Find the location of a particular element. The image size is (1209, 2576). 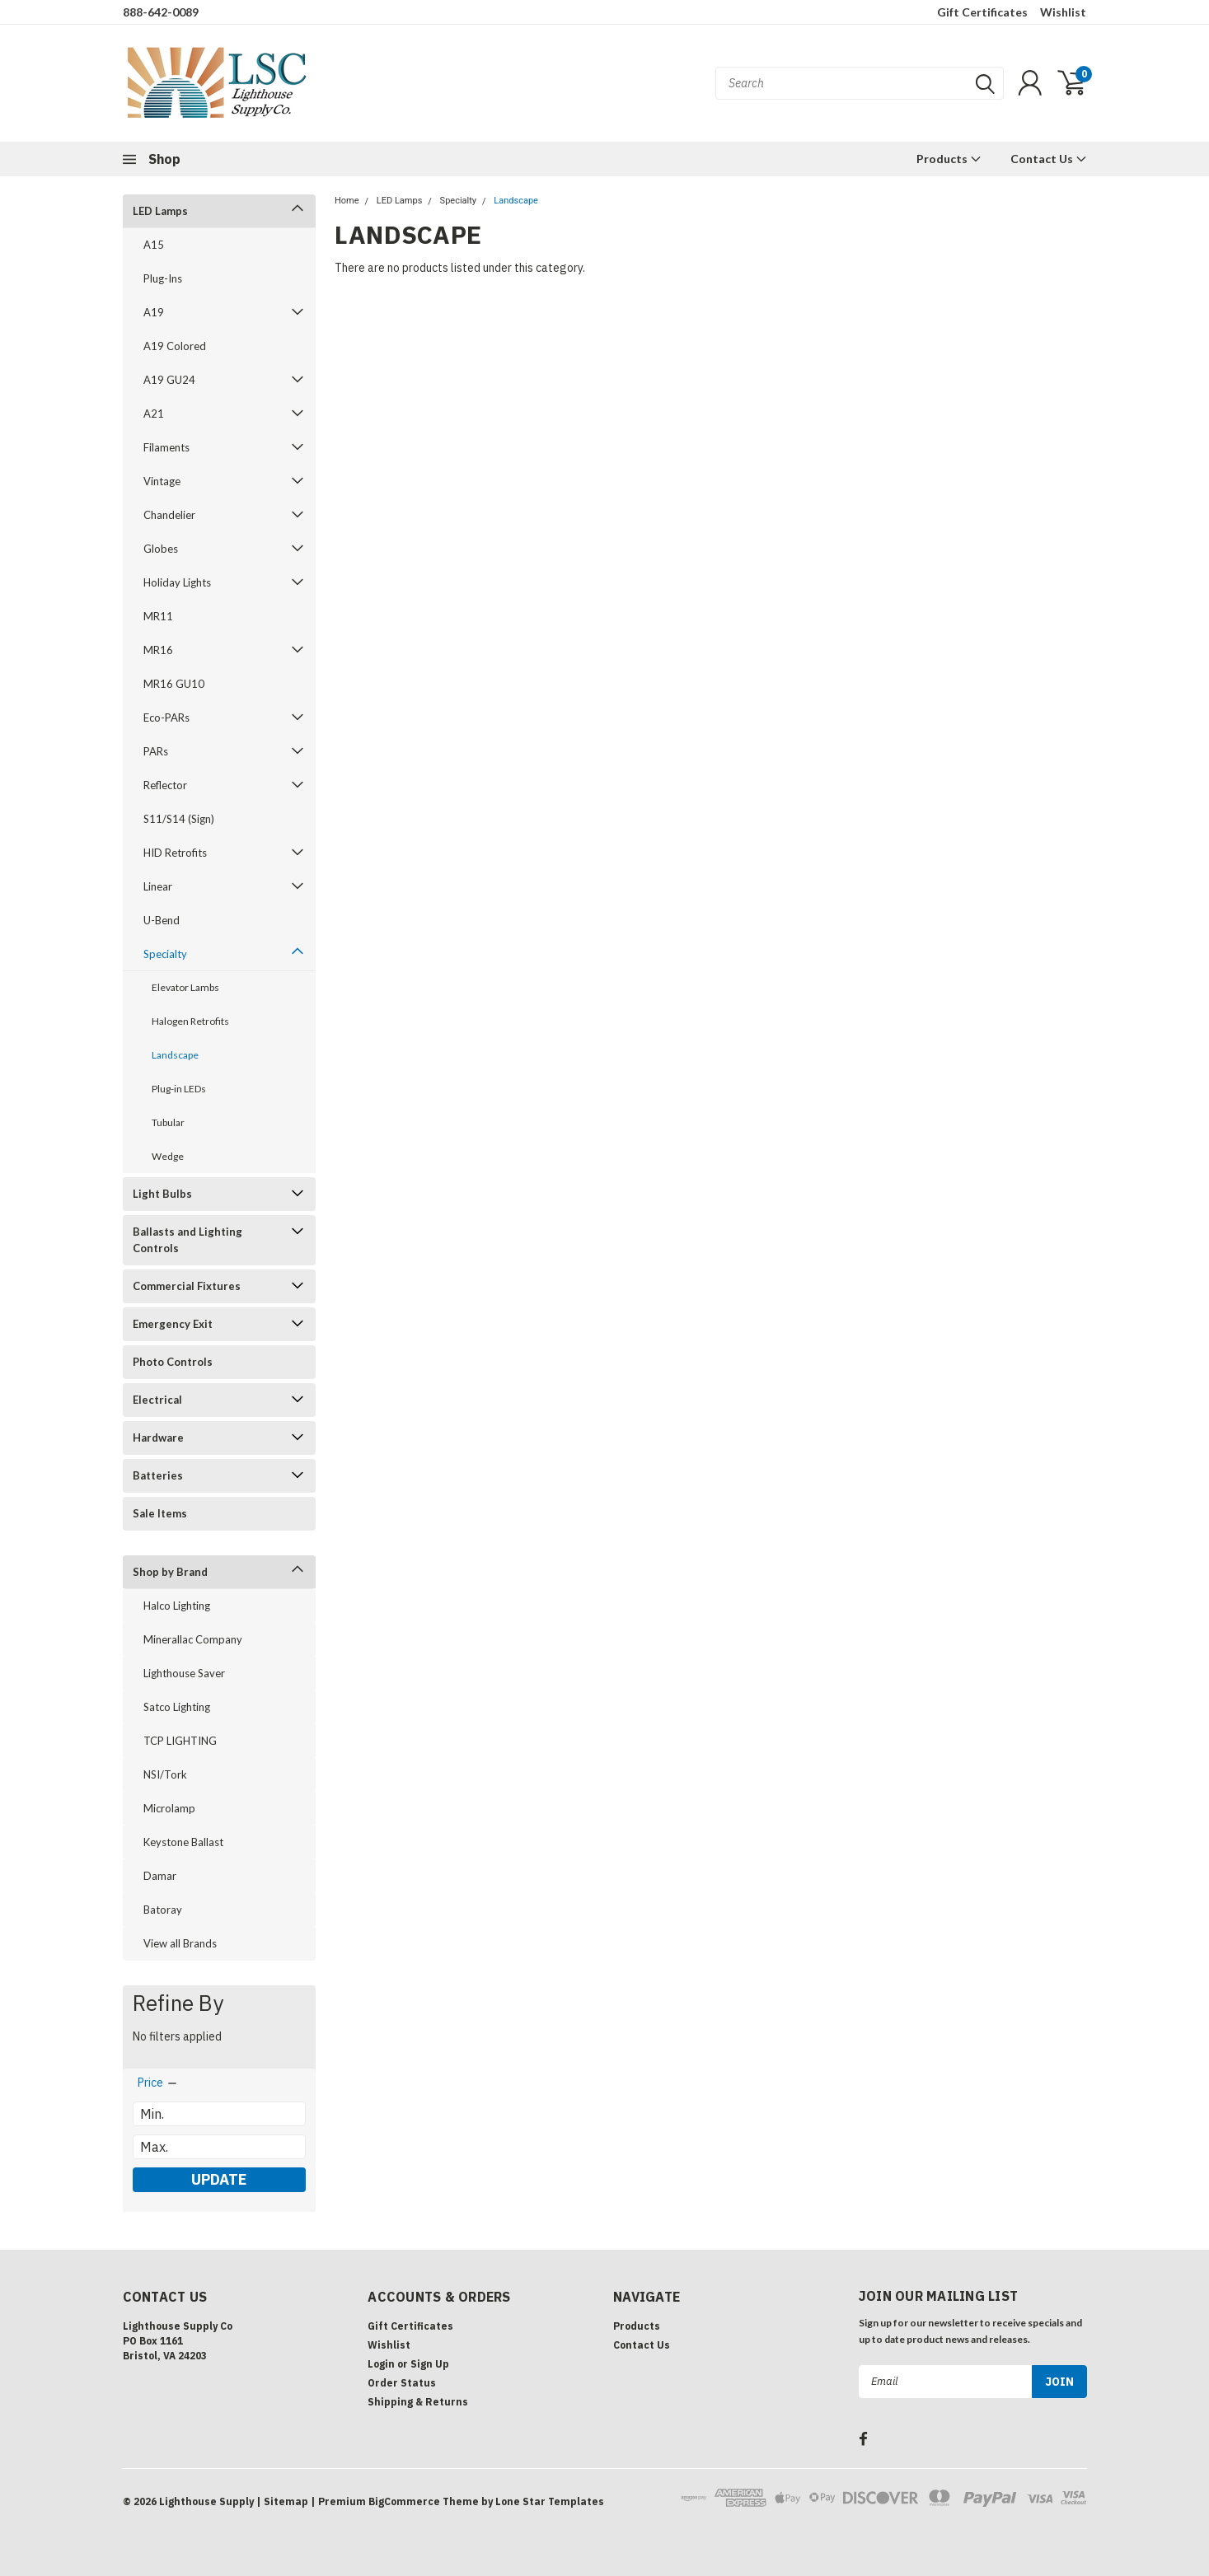

A15 is located at coordinates (153, 244).